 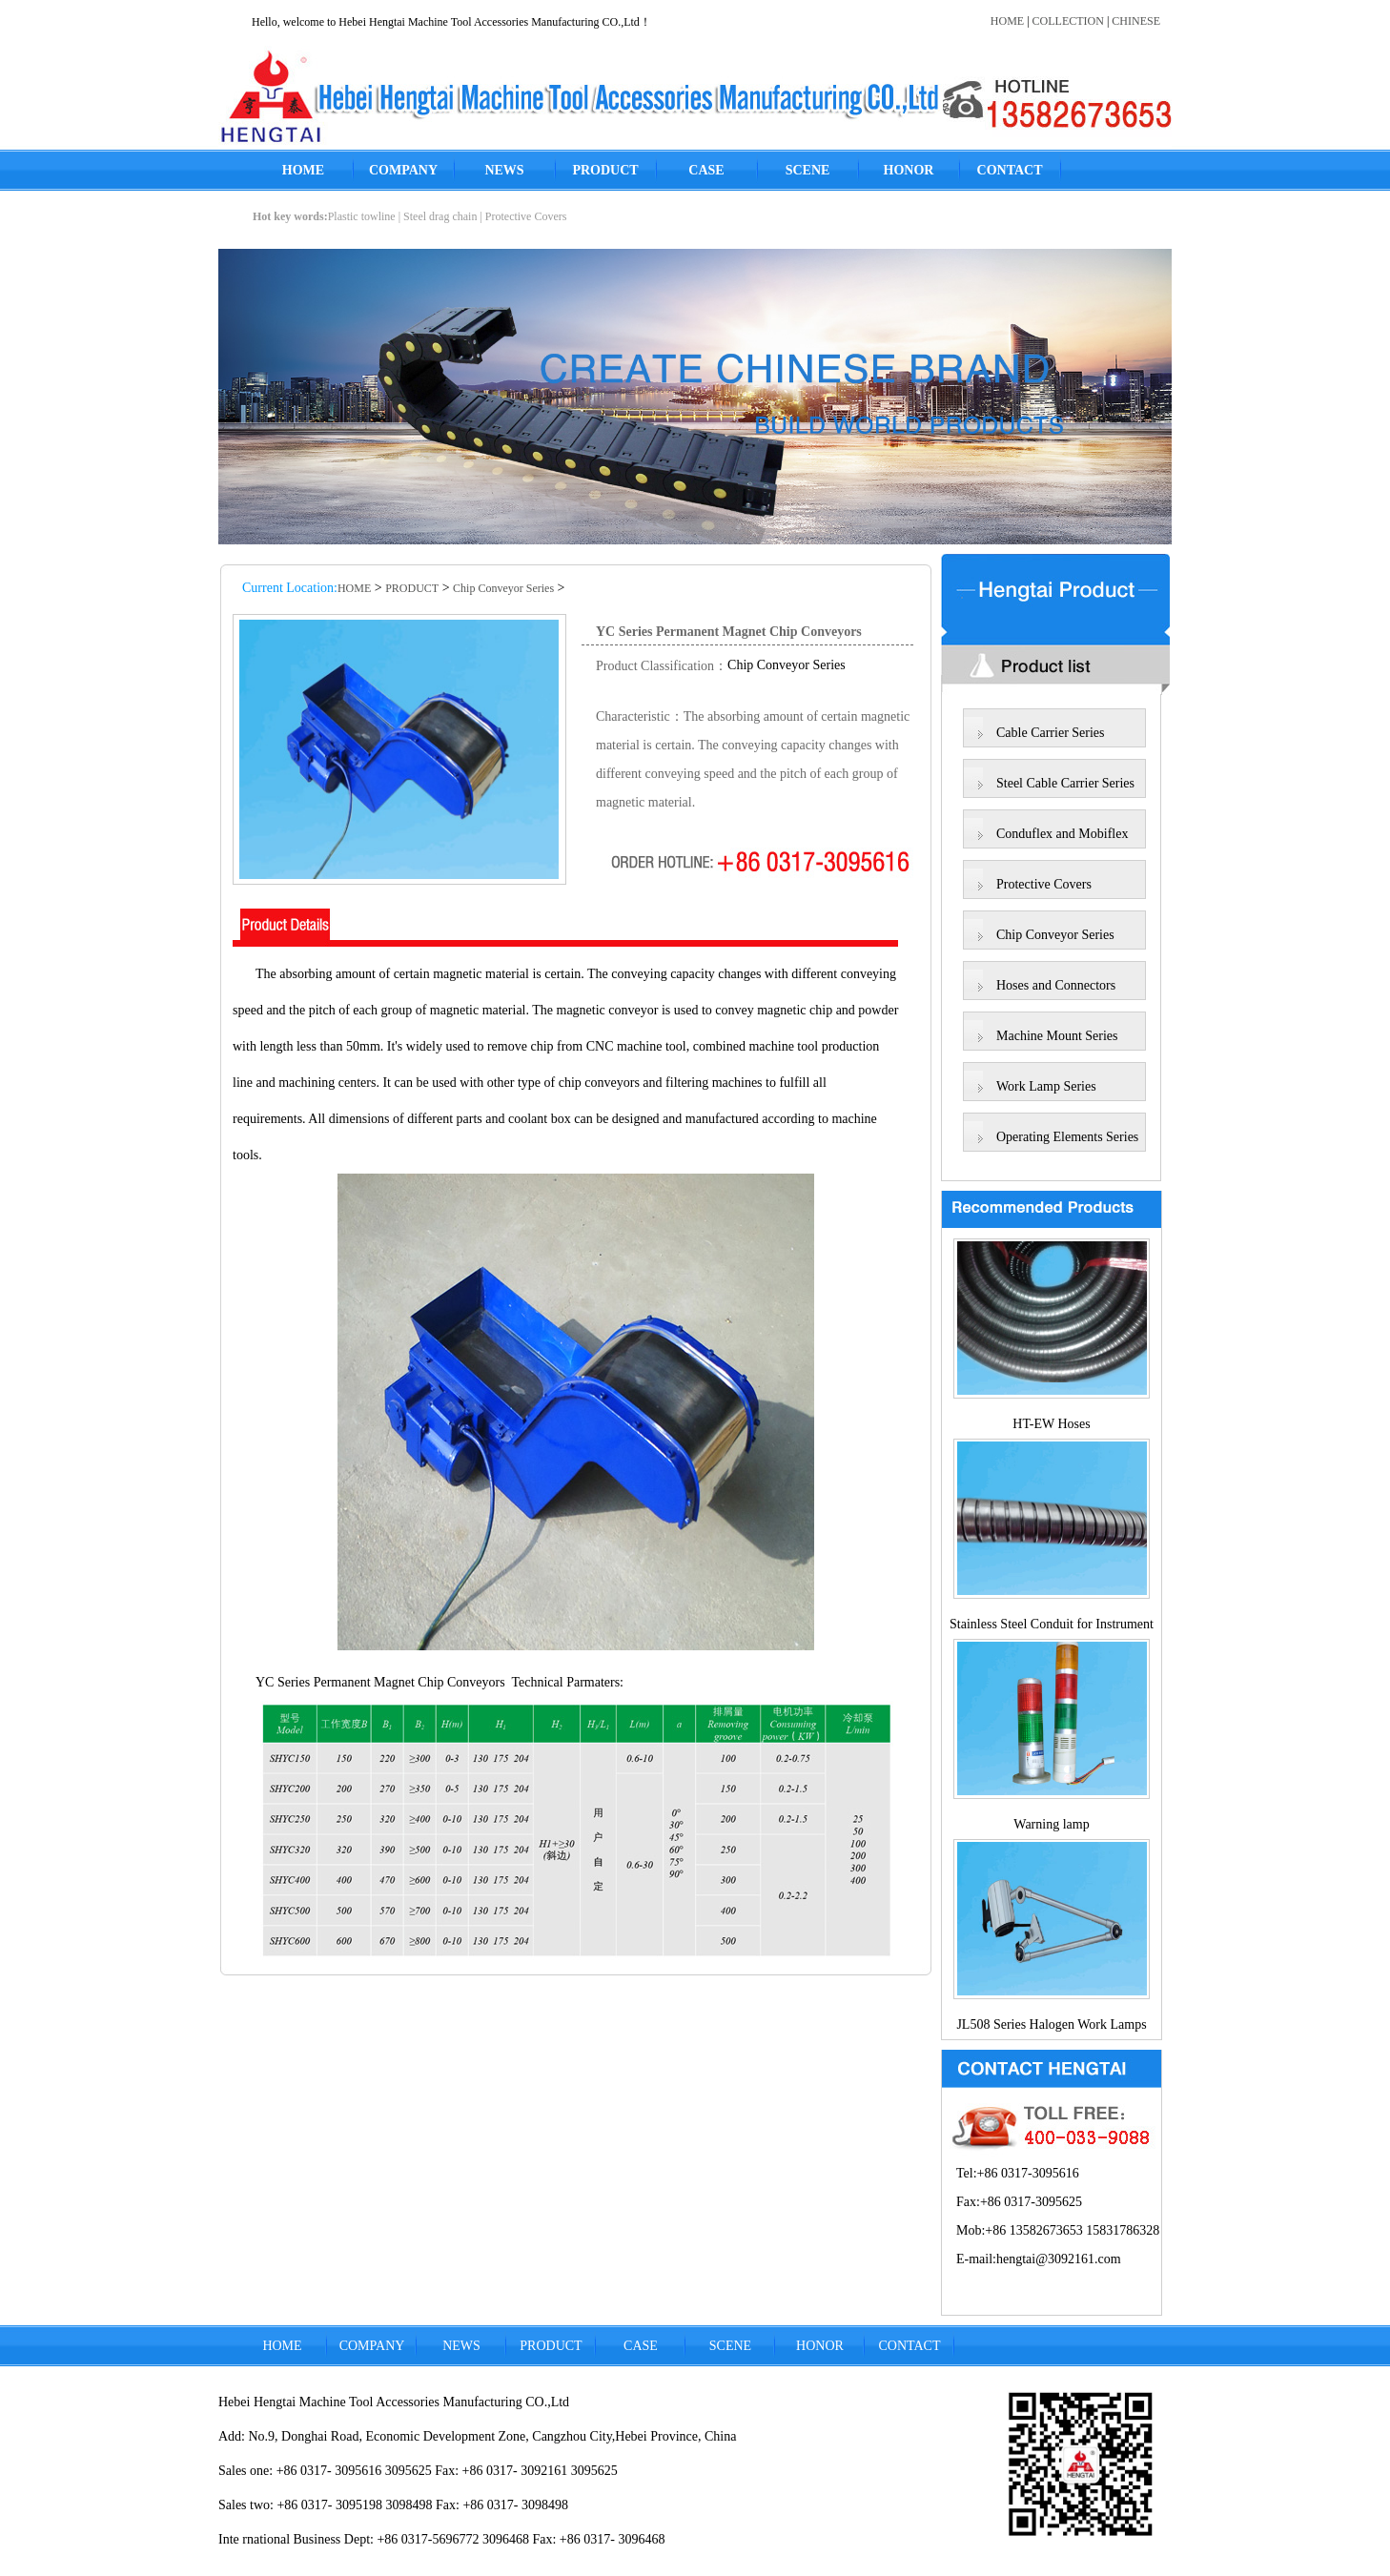 What do you see at coordinates (362, 216) in the screenshot?
I see `Plastic towline` at bounding box center [362, 216].